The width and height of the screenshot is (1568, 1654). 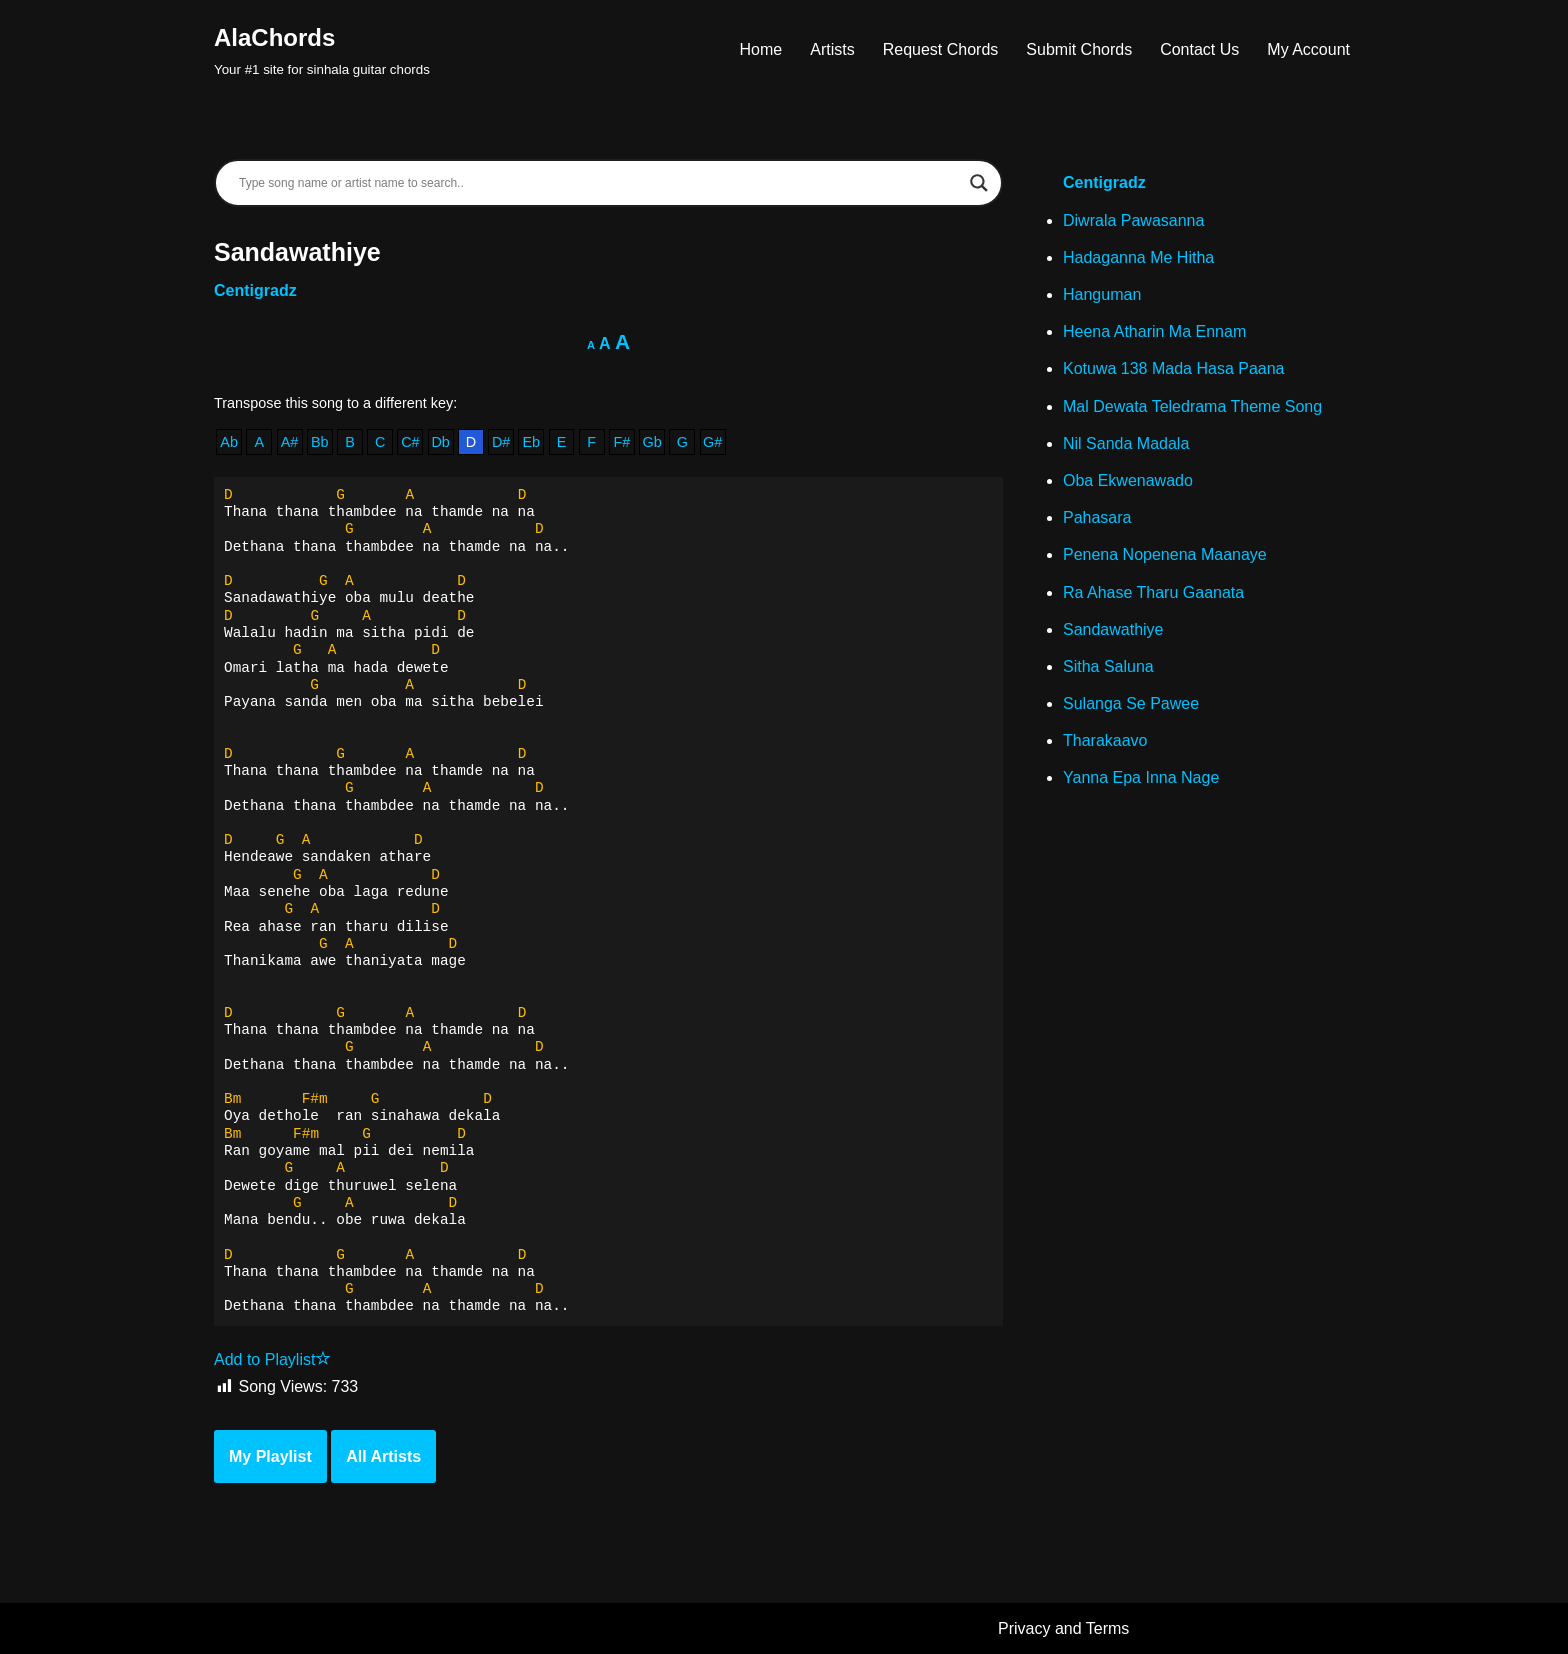 I want to click on [Search magnifier], so click(x=979, y=183).